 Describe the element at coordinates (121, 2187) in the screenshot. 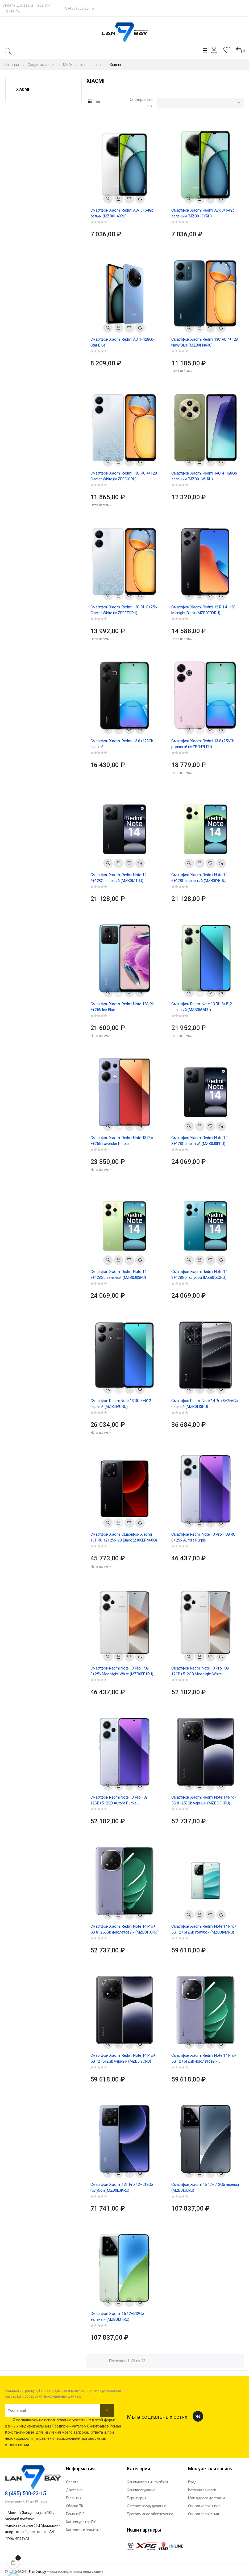

I see `Смартфон Xiaomi 13T Pro 12+512Gb голубой (MZB0EJKRU)` at that location.